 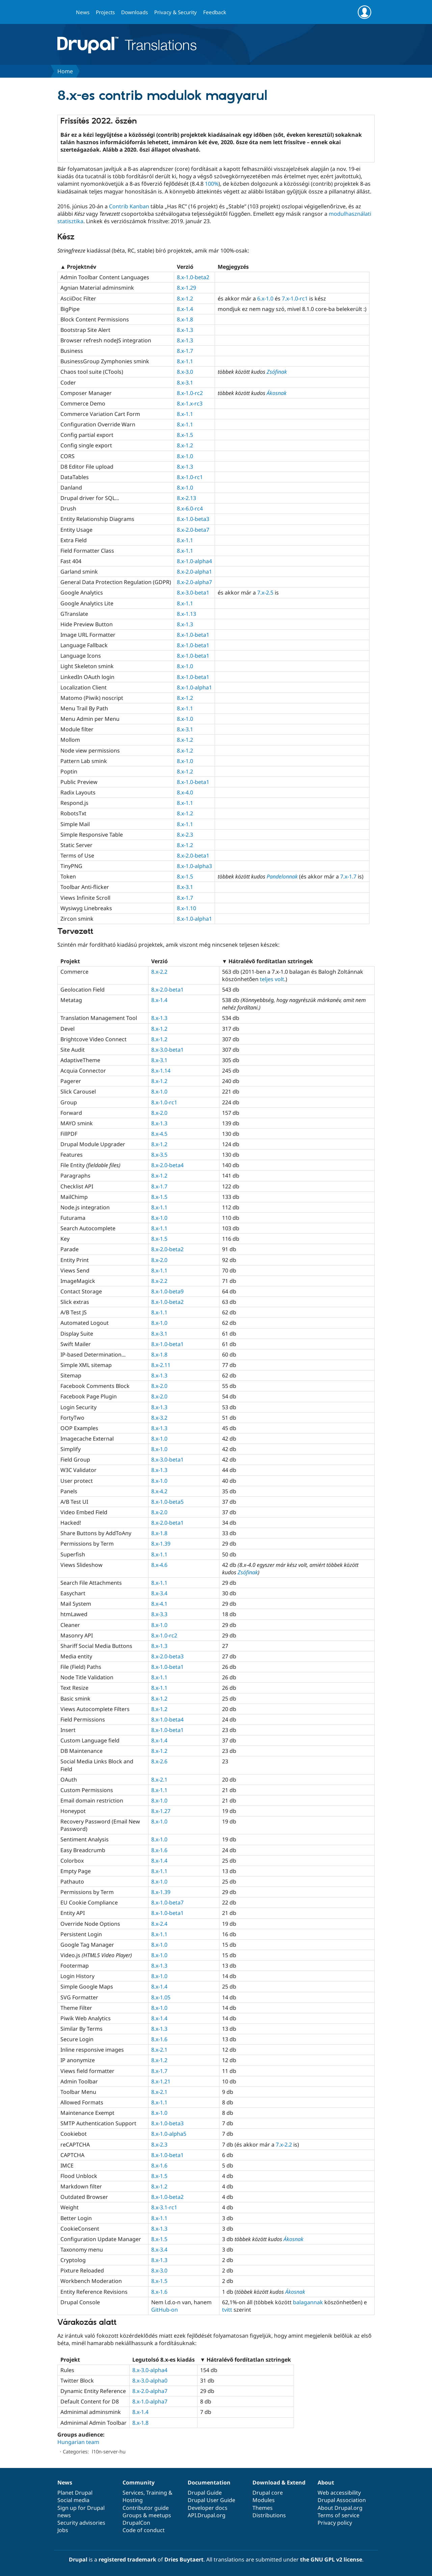 What do you see at coordinates (348, 876) in the screenshot?
I see `7.x-1.7` at bounding box center [348, 876].